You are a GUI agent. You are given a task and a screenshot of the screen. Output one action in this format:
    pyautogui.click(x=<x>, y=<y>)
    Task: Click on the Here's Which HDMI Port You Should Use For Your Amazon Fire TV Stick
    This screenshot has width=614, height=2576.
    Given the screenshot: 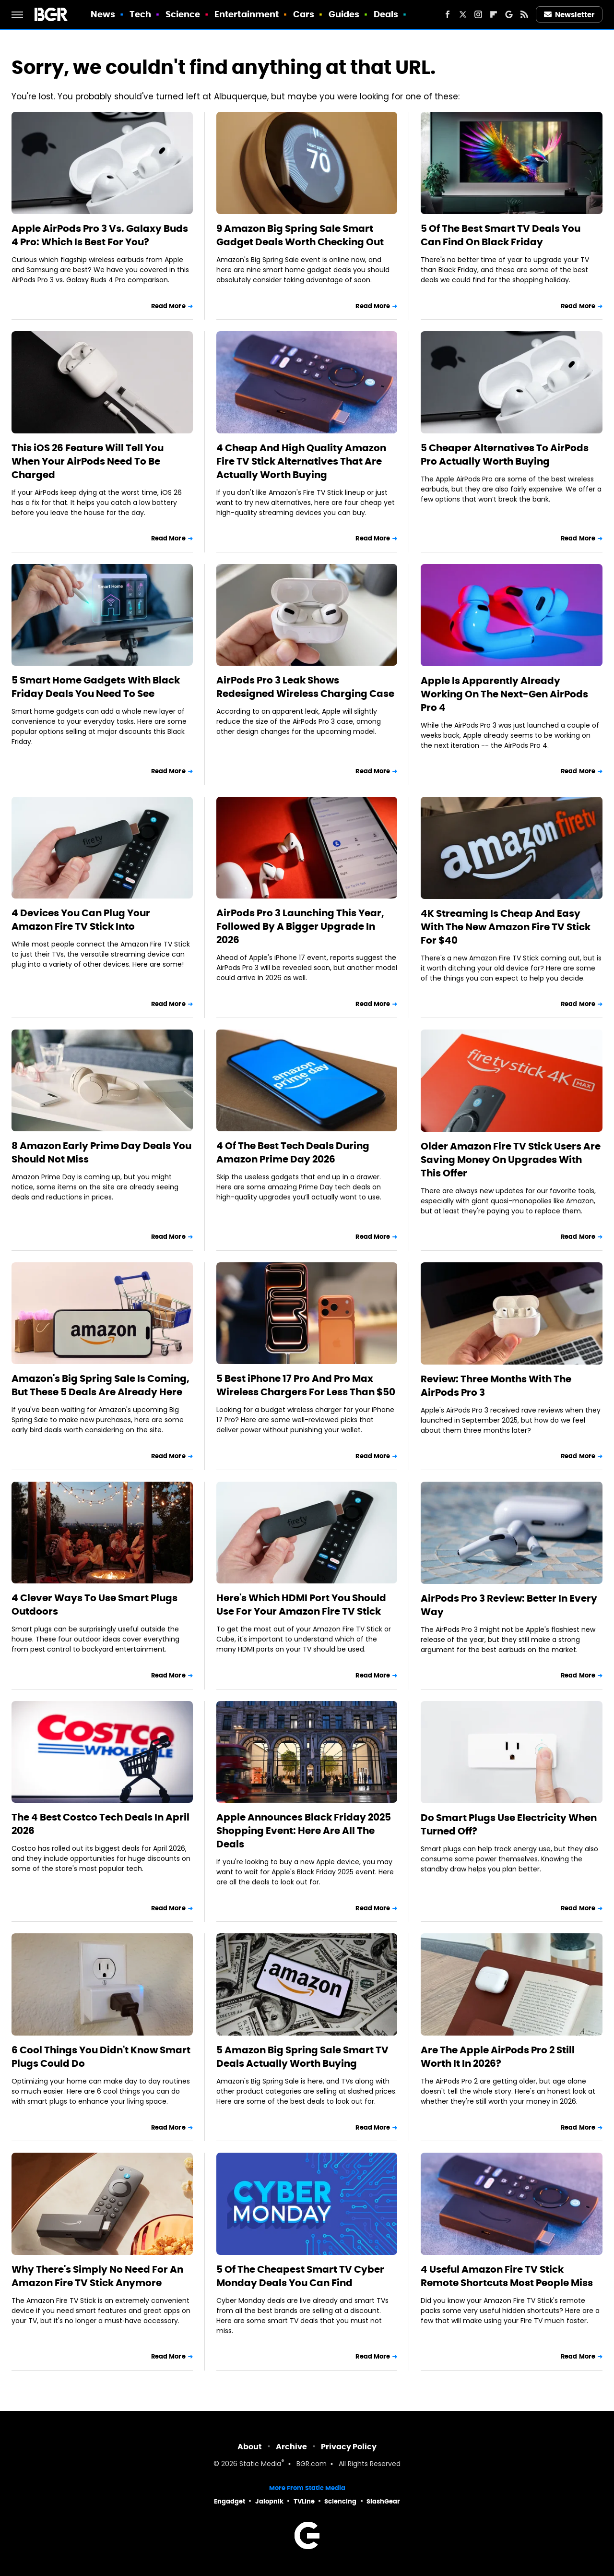 What is the action you would take?
    pyautogui.click(x=301, y=1604)
    